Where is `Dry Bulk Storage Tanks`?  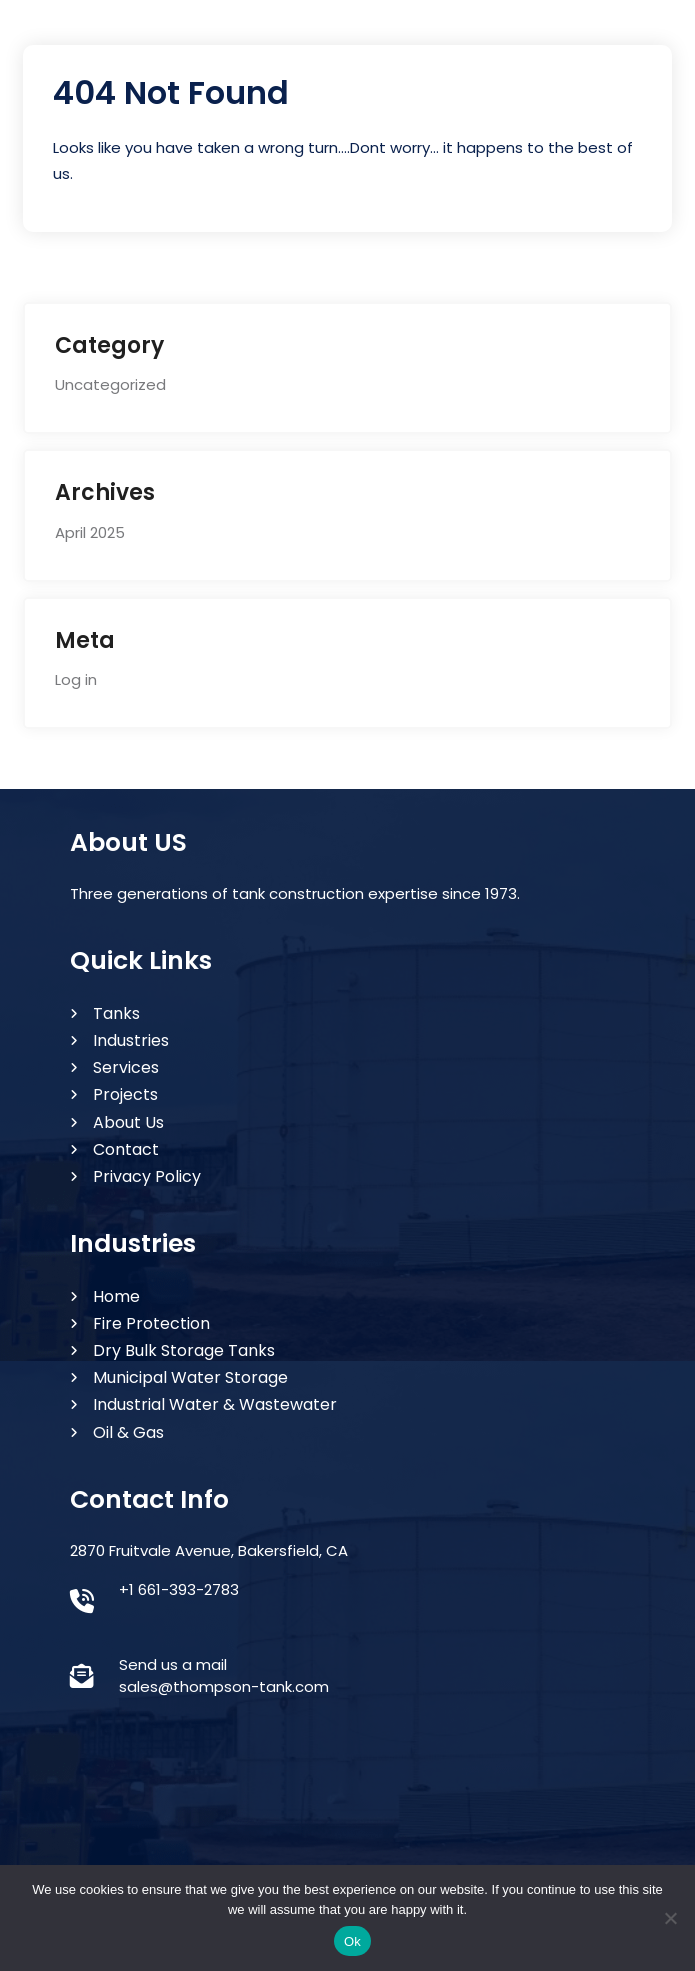
Dry Bulk Storage Tanks is located at coordinates (184, 1350).